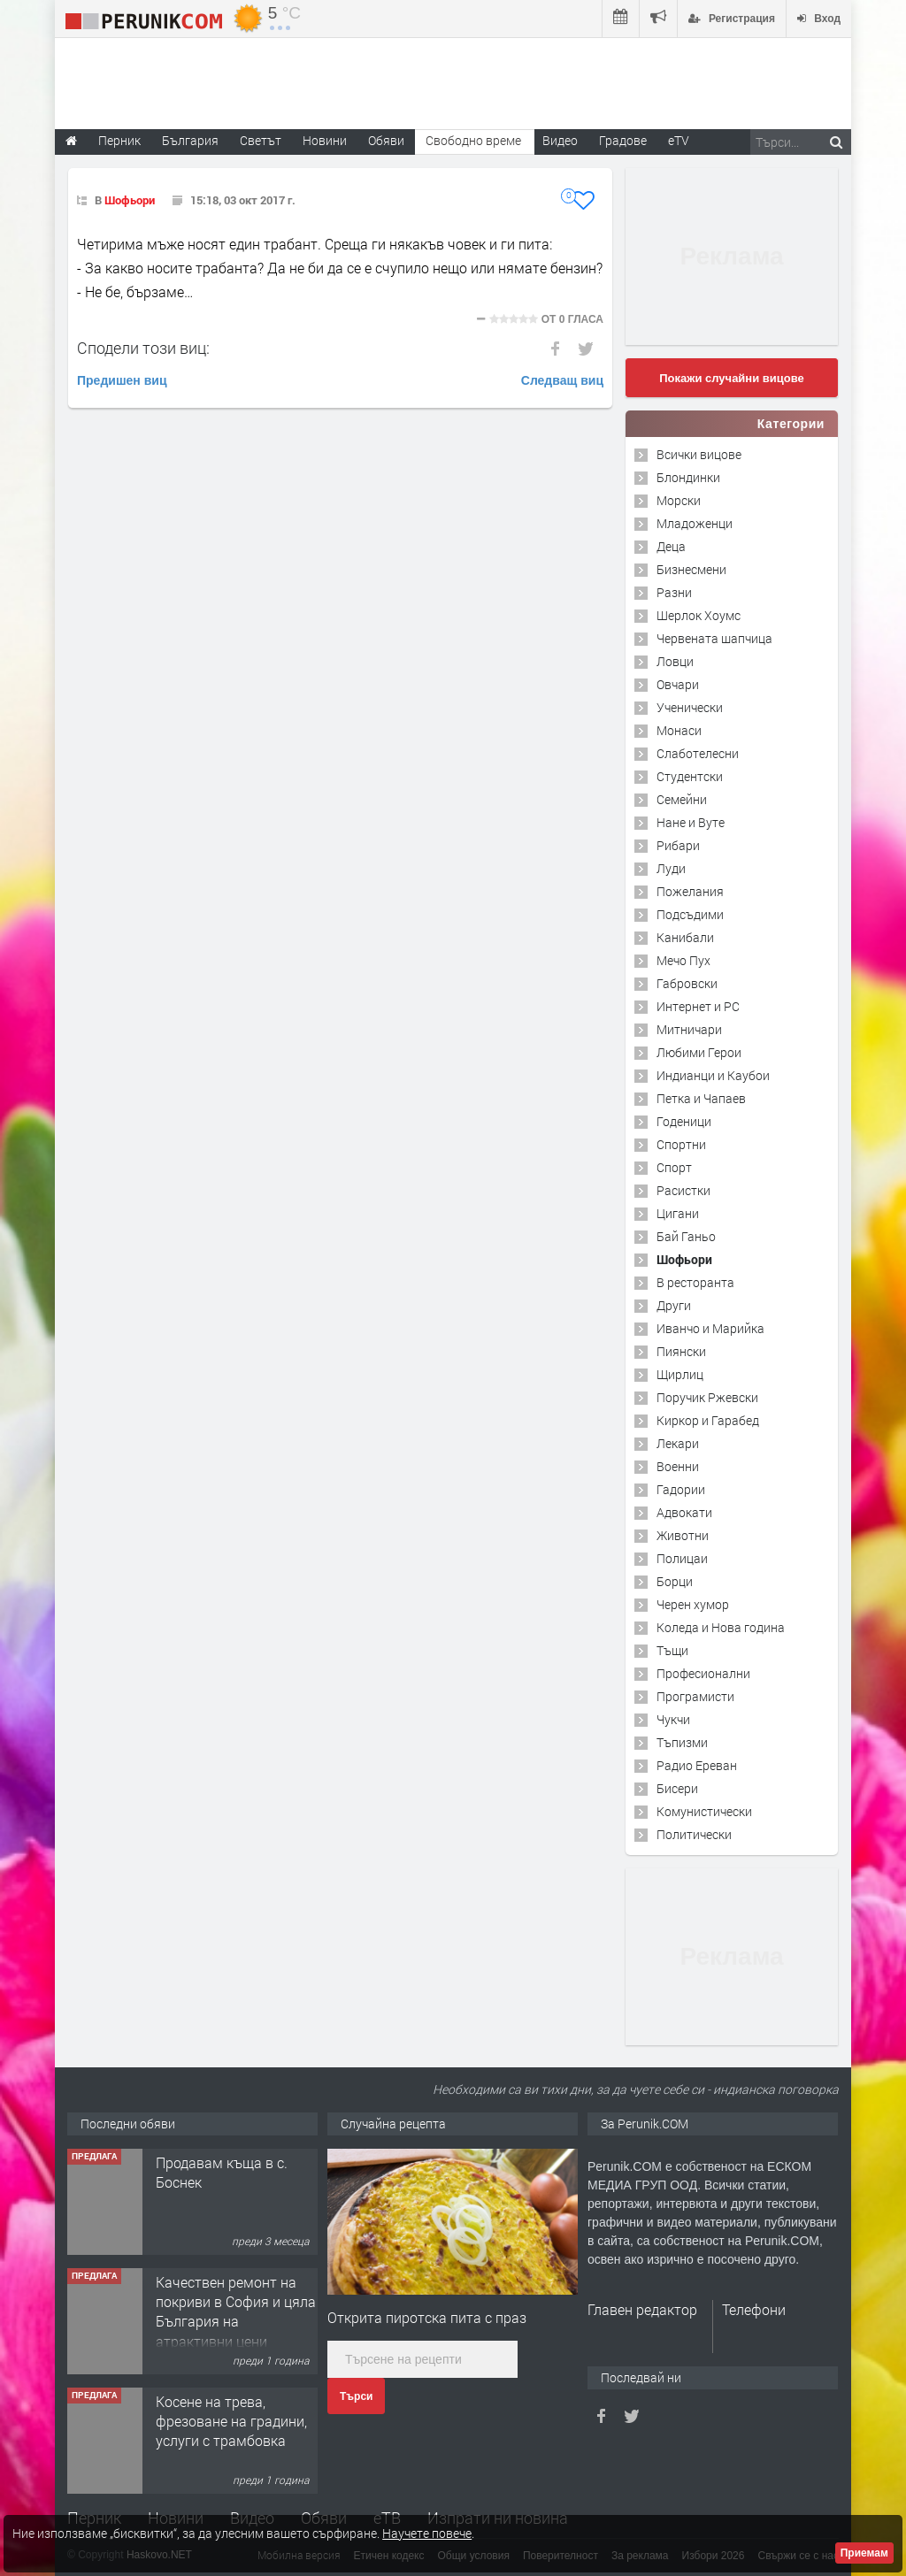  What do you see at coordinates (671, 868) in the screenshot?
I see `Луди` at bounding box center [671, 868].